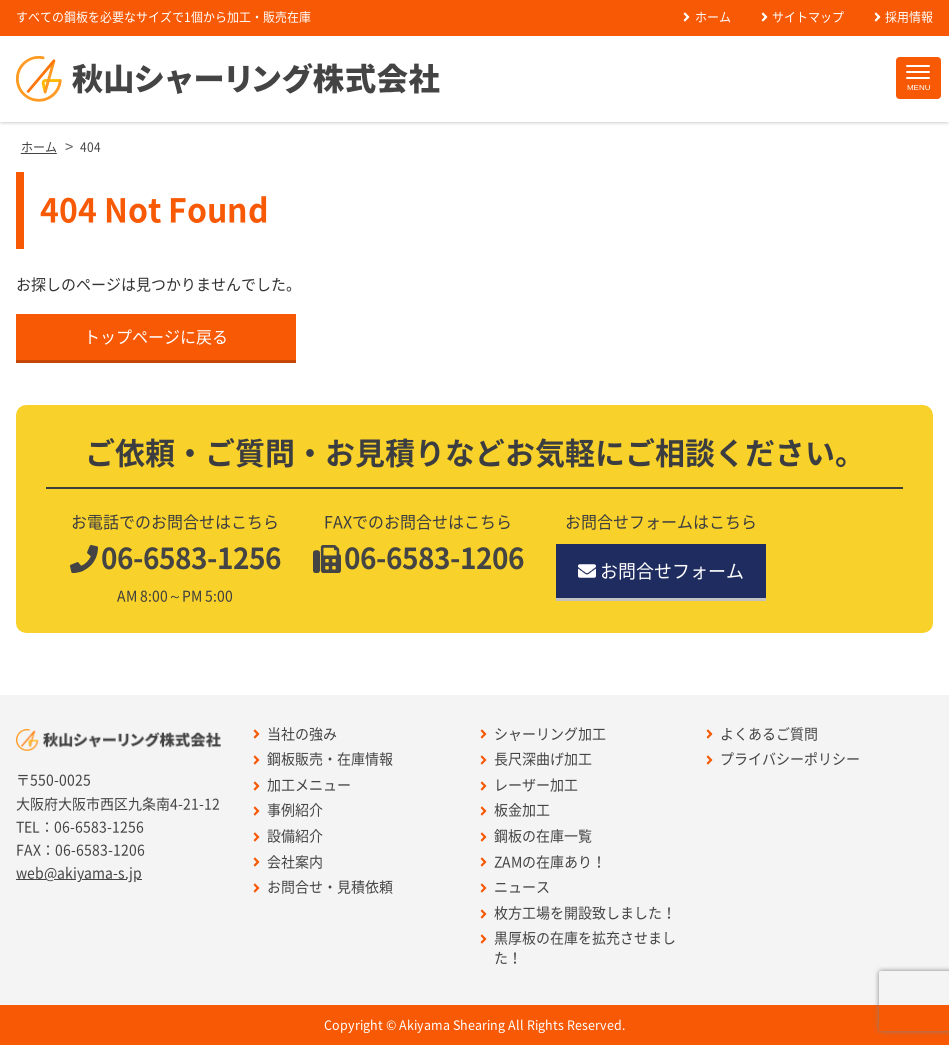 The image size is (949, 1045). Describe the element at coordinates (536, 836) in the screenshot. I see `鋼板の在庫一覧` at that location.